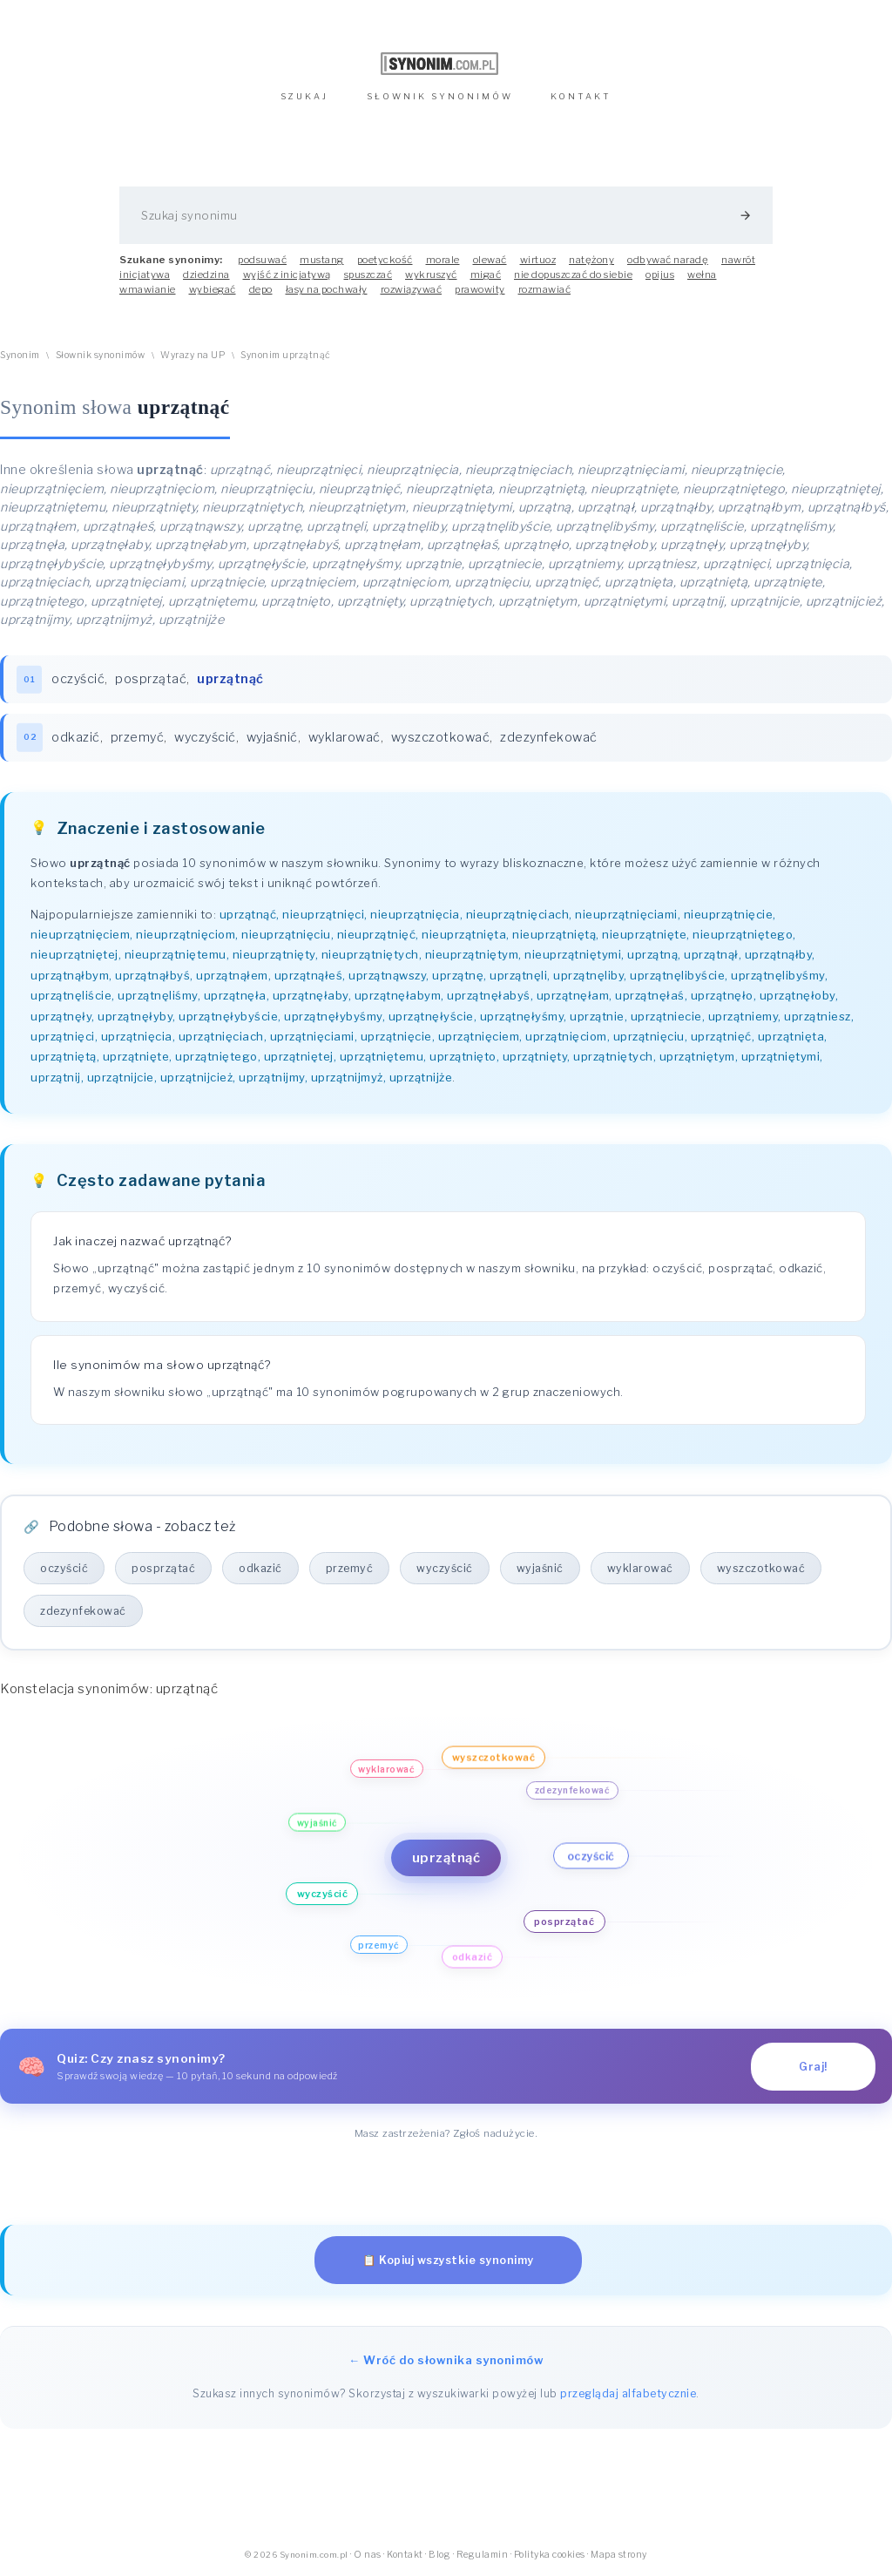  Describe the element at coordinates (192, 355) in the screenshot. I see `Wyrazy na UP` at that location.